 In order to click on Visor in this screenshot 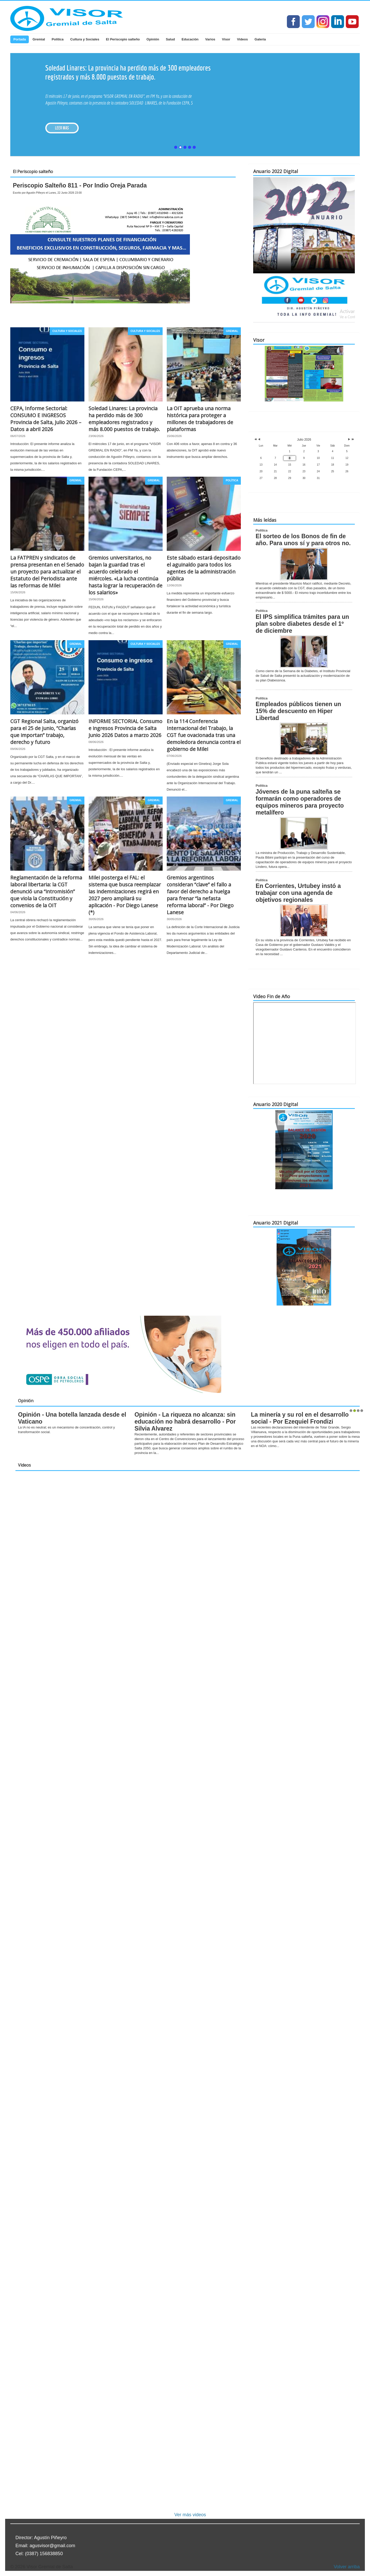, I will do `click(226, 39)`.